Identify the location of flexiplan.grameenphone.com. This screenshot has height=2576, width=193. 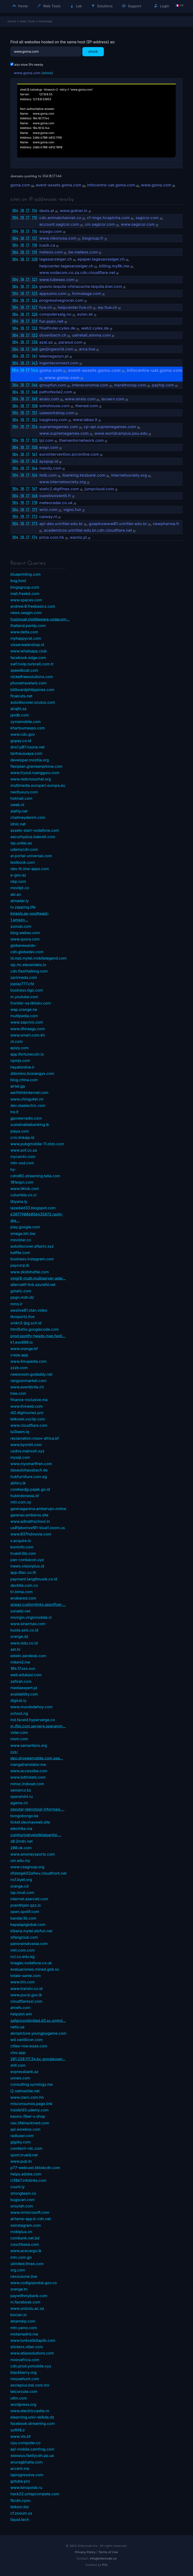
(36, 766).